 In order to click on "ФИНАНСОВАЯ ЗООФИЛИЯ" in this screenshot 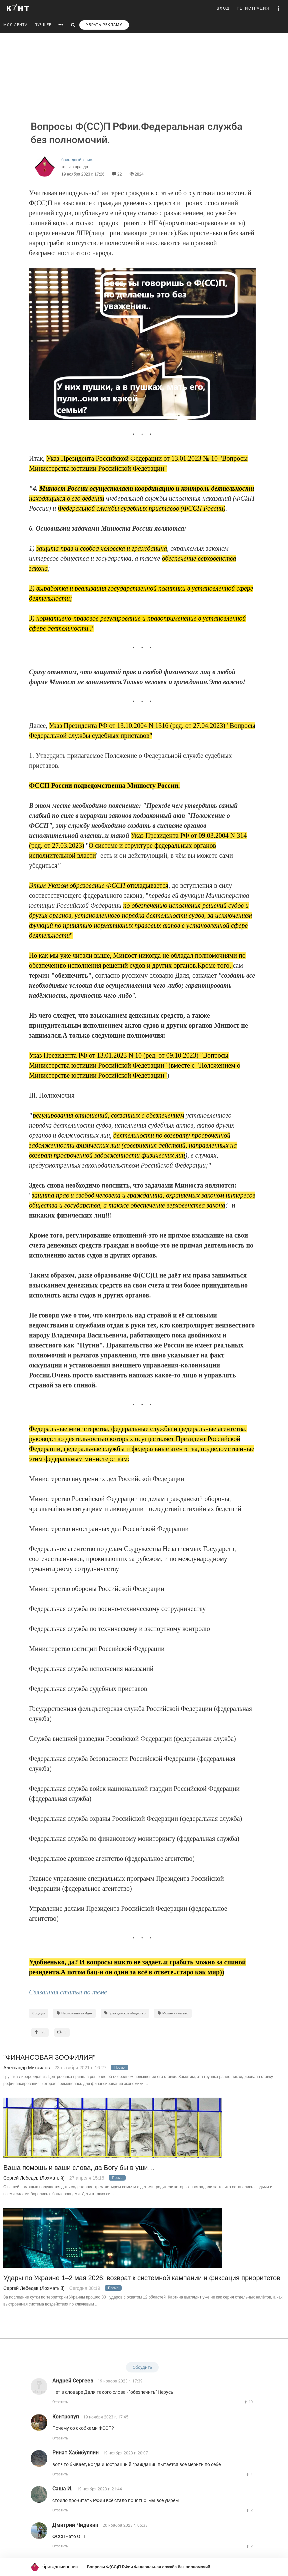, I will do `click(49, 2057)`.